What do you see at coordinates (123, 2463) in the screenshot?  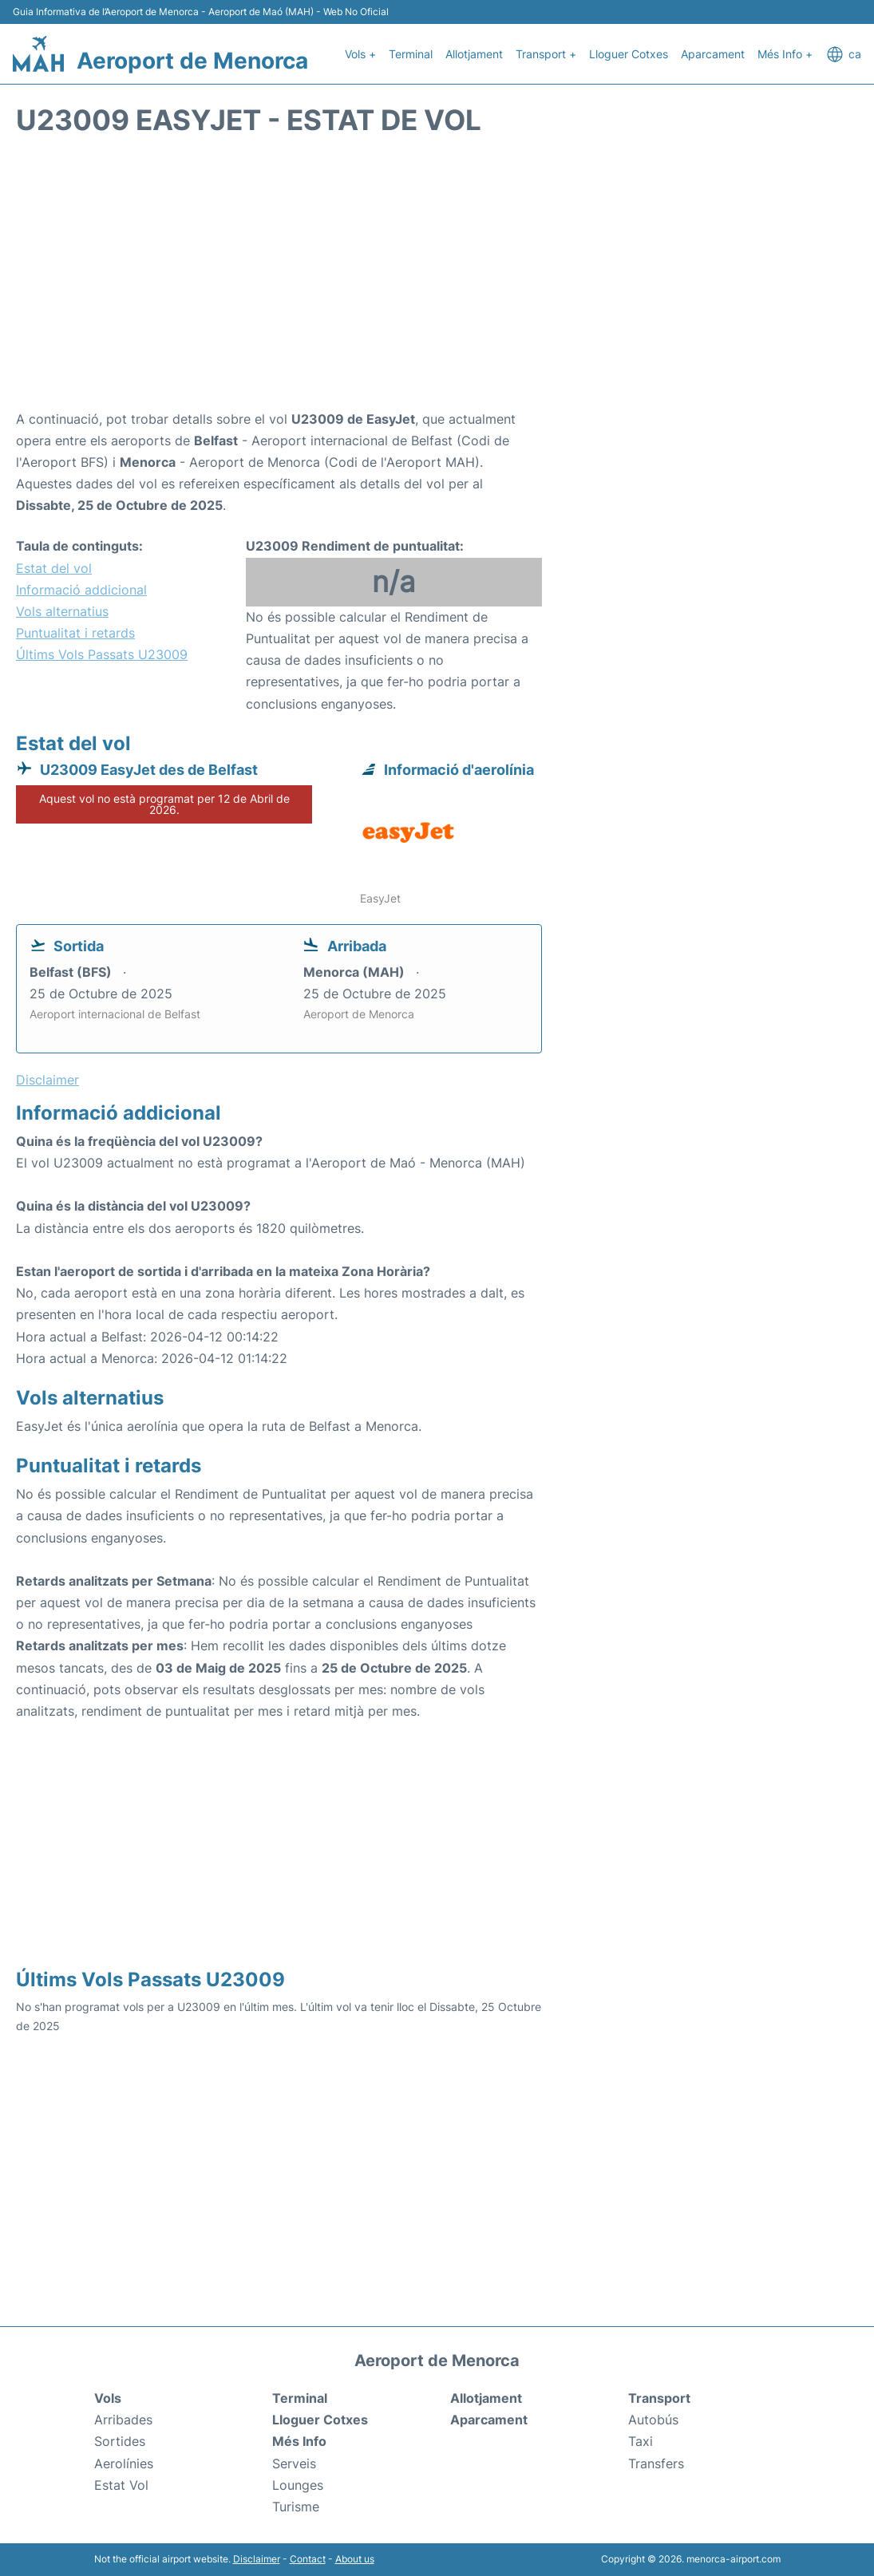 I see `Aerolínies` at bounding box center [123, 2463].